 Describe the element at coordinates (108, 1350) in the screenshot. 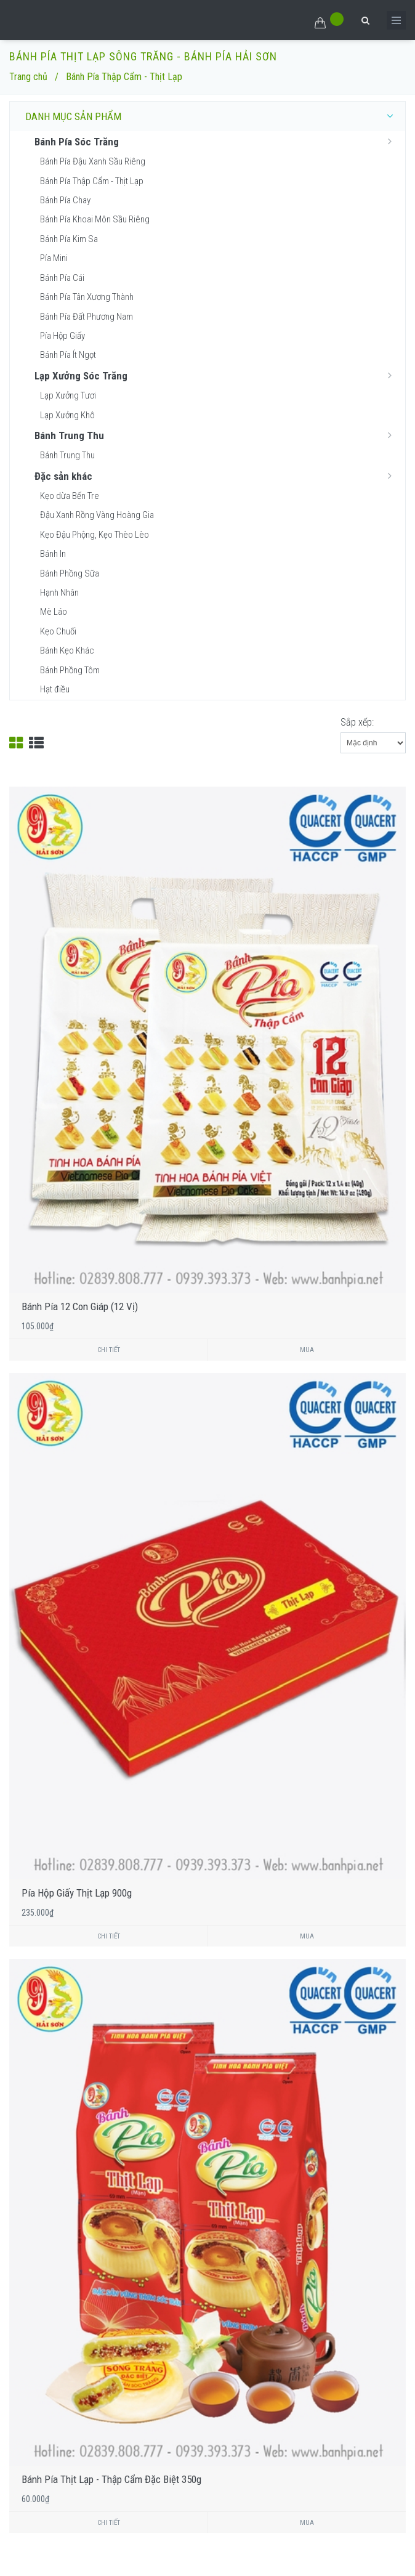

I see `Chi tiết` at that location.